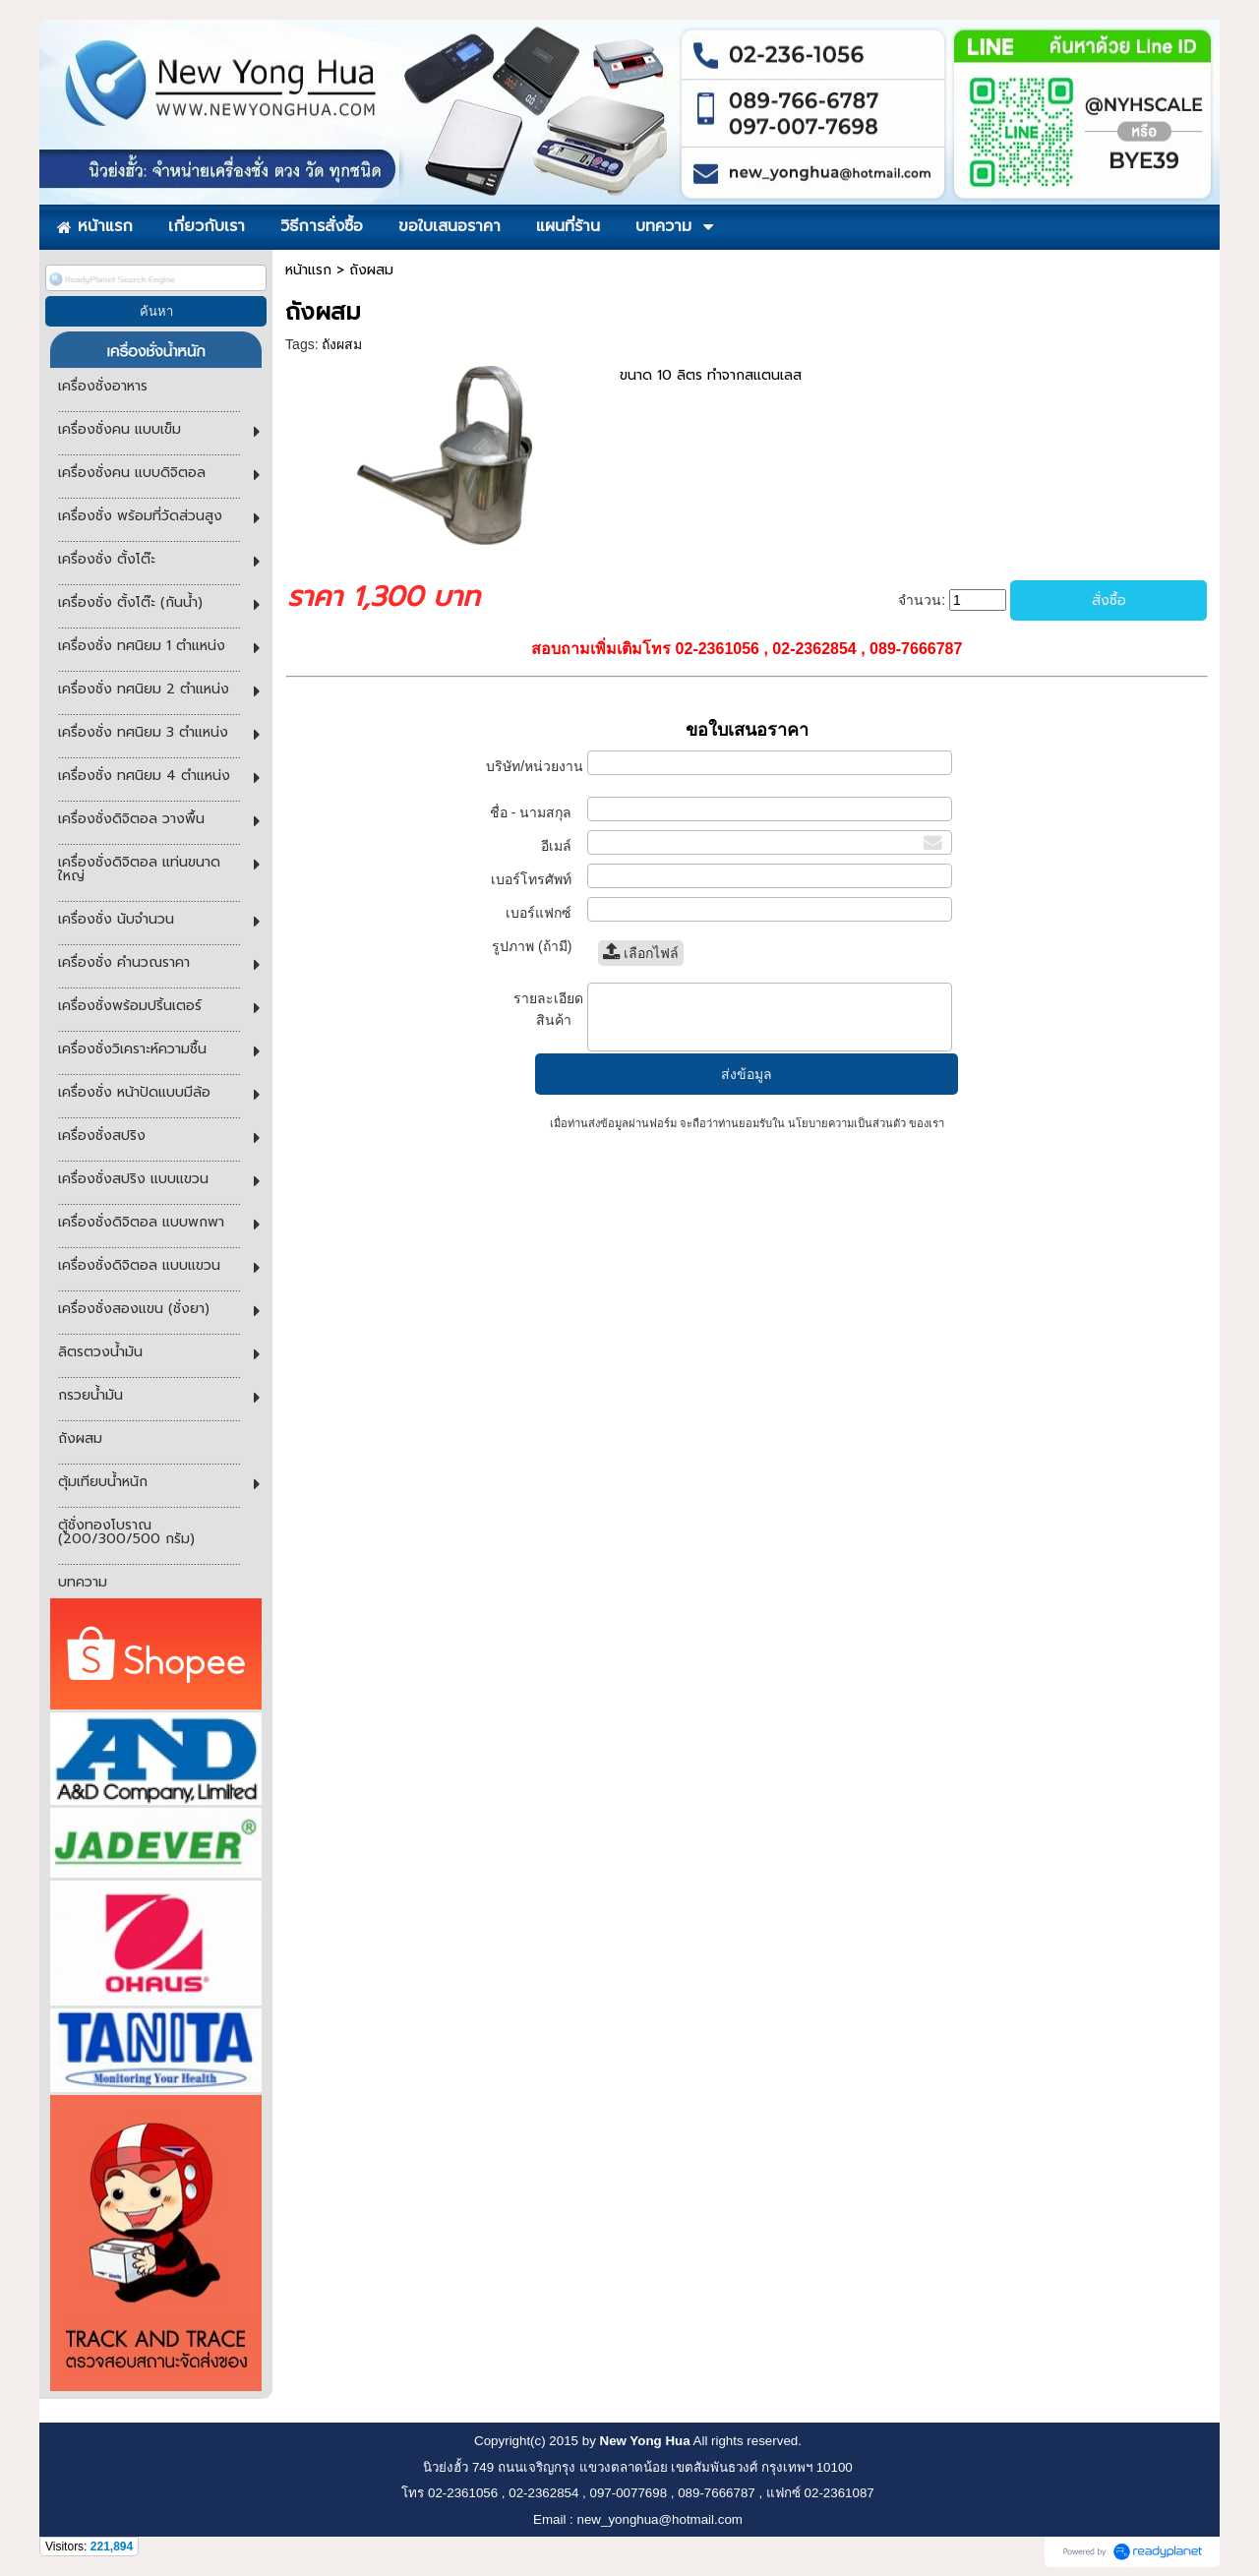  Describe the element at coordinates (536, 812) in the screenshot. I see `ชื่อ - นามสกุล` at that location.